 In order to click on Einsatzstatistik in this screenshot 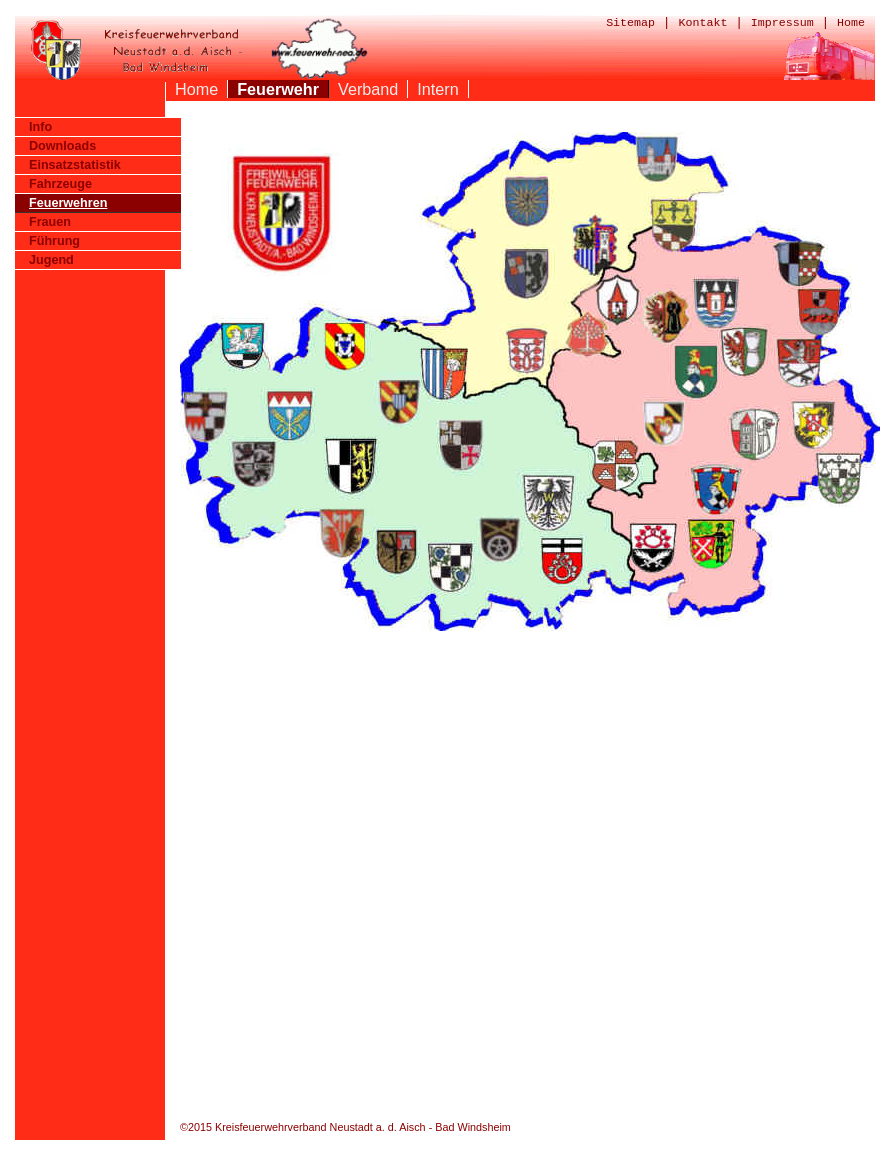, I will do `click(75, 165)`.